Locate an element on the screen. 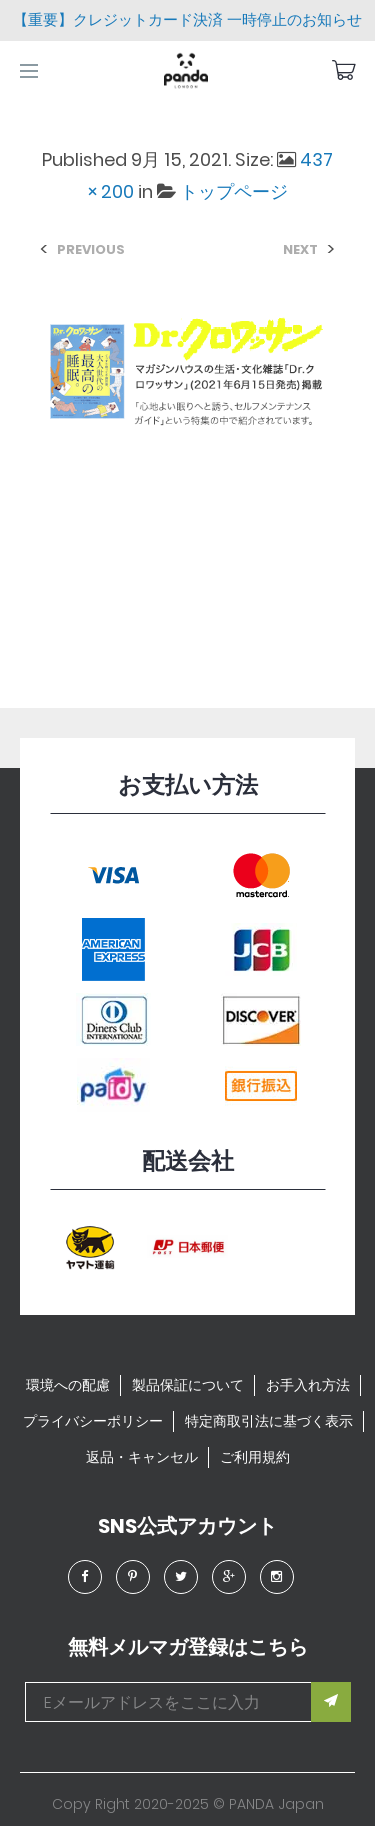 This screenshot has height=1826, width=375. 【重要】クレジットカード決済 一時停止のお知らせ is located at coordinates (187, 19).